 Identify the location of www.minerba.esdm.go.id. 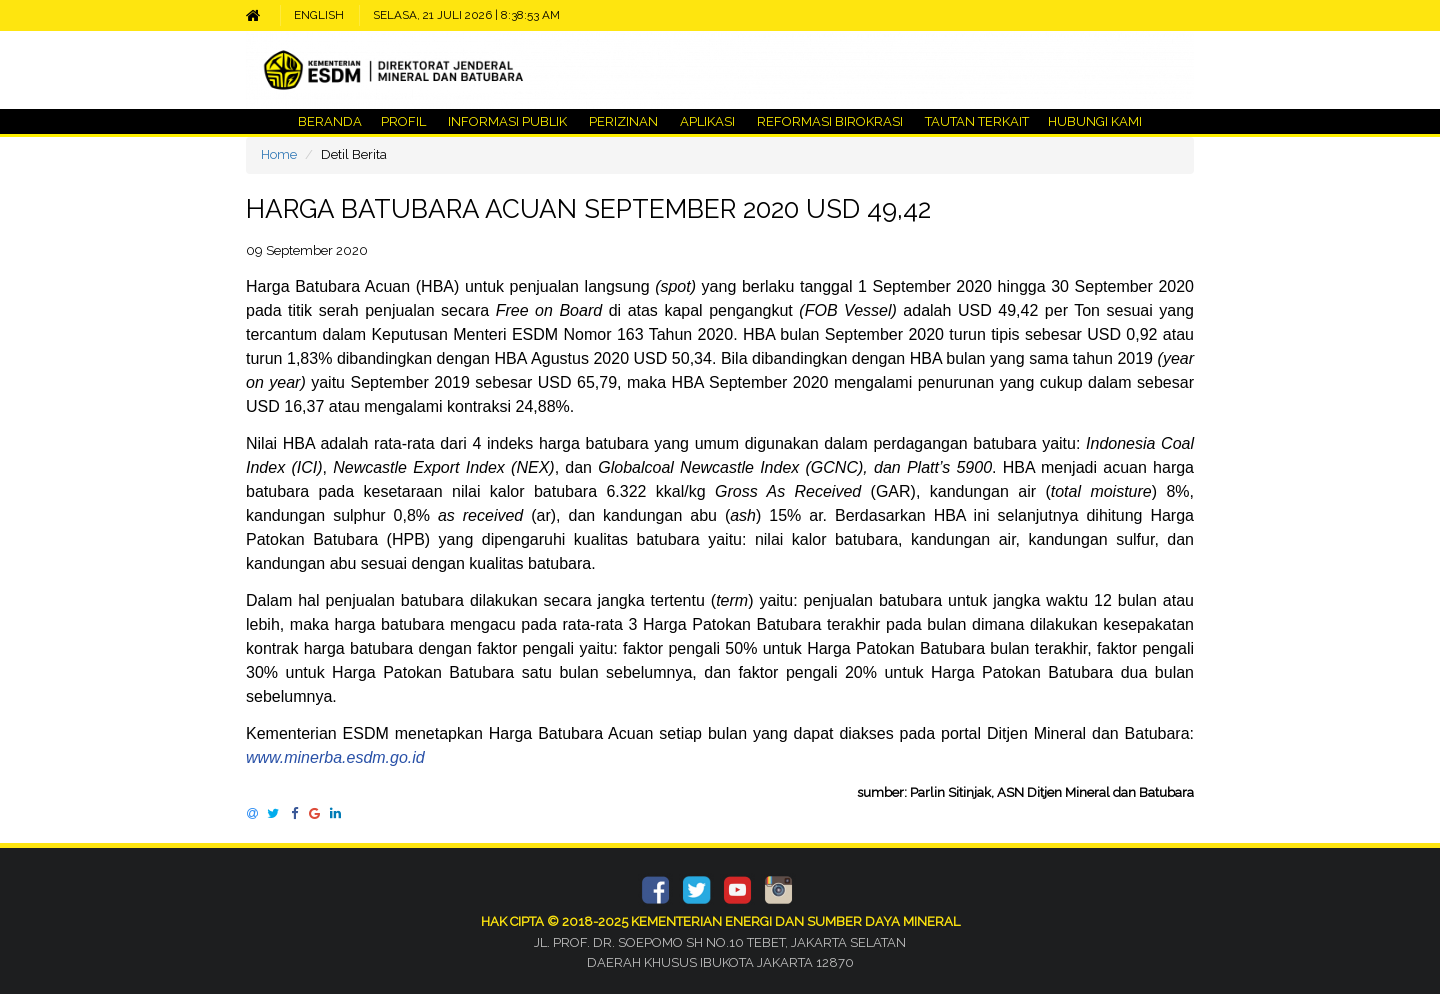
(335, 757).